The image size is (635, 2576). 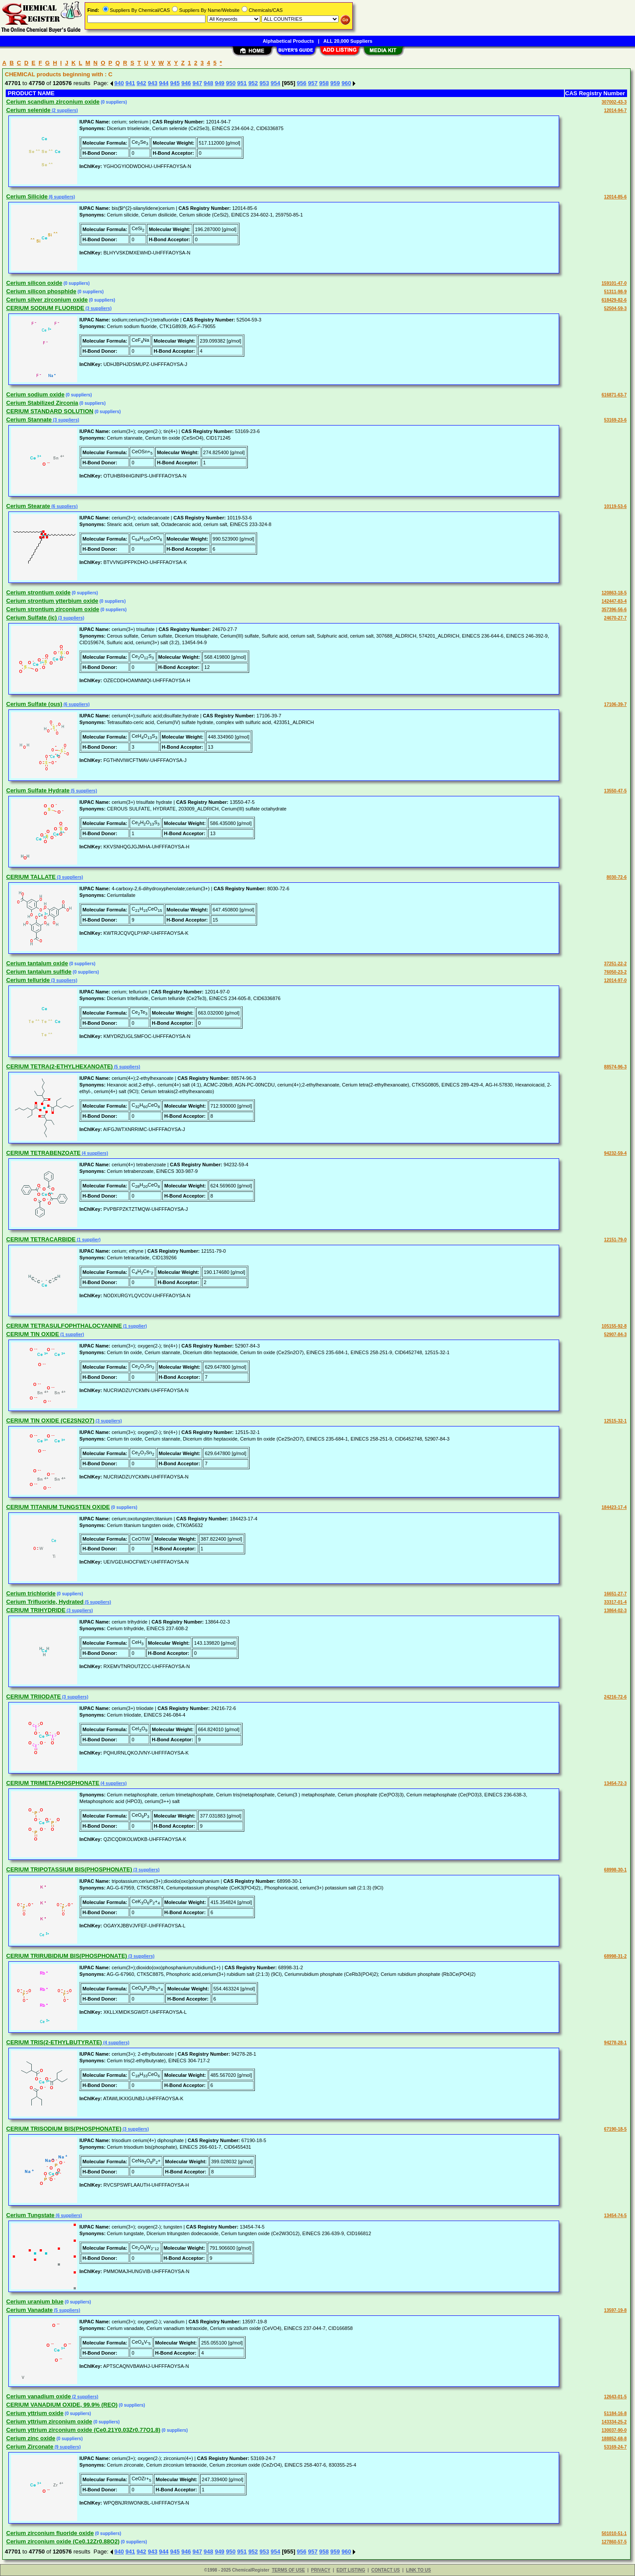 What do you see at coordinates (52, 600) in the screenshot?
I see `Cerium strontium ytterbium oxide` at bounding box center [52, 600].